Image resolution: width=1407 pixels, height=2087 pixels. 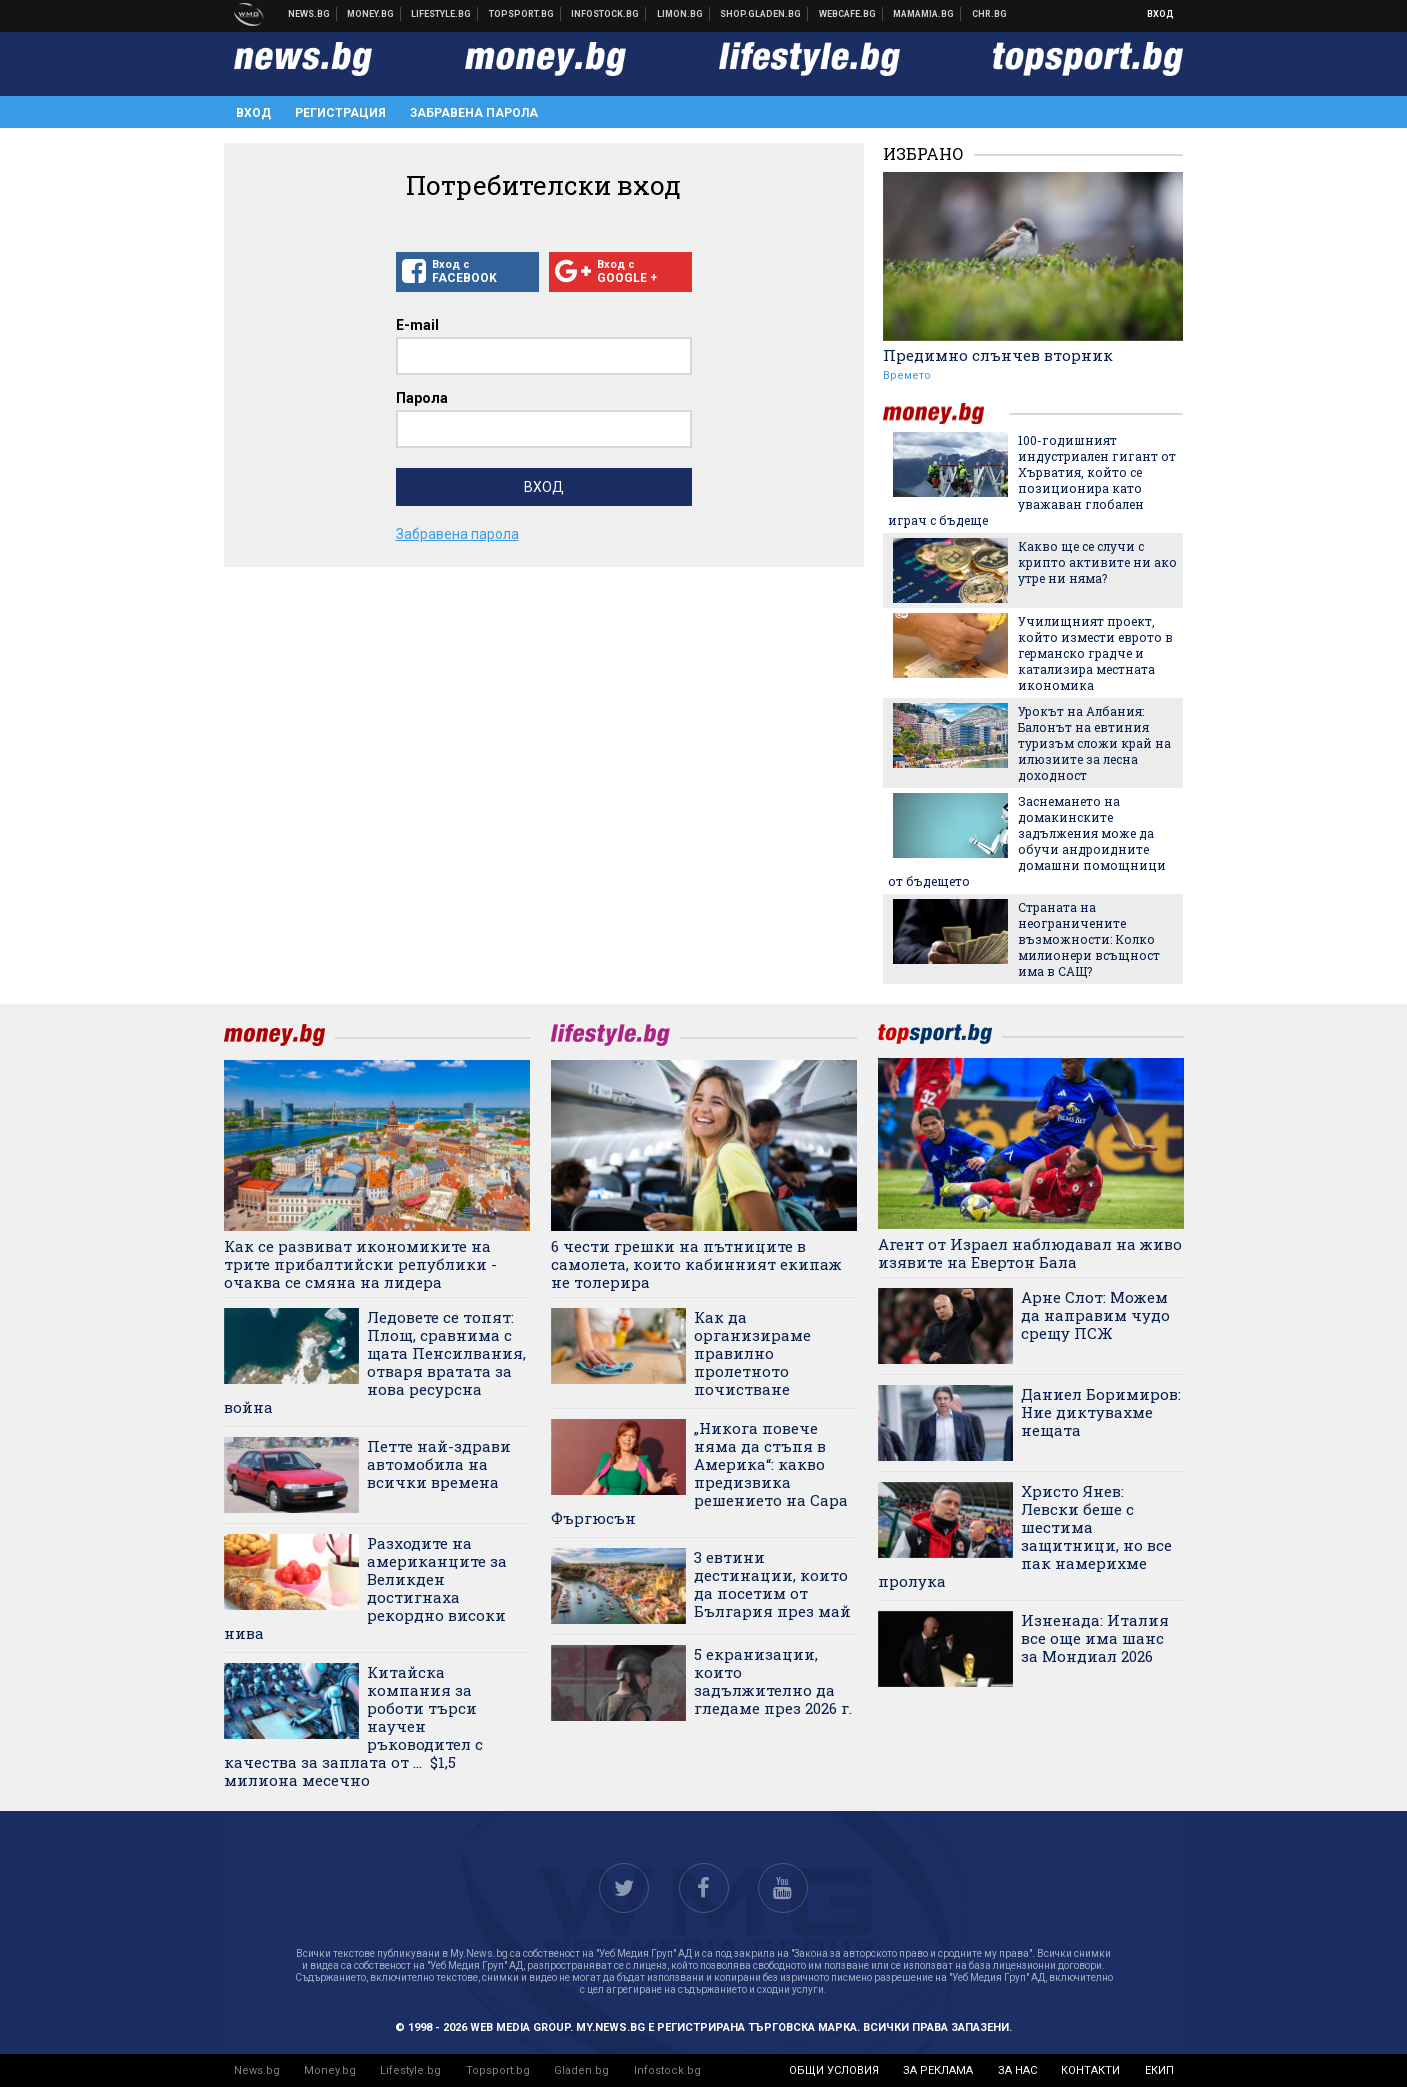 What do you see at coordinates (989, 14) in the screenshot?
I see `Chr.bg` at bounding box center [989, 14].